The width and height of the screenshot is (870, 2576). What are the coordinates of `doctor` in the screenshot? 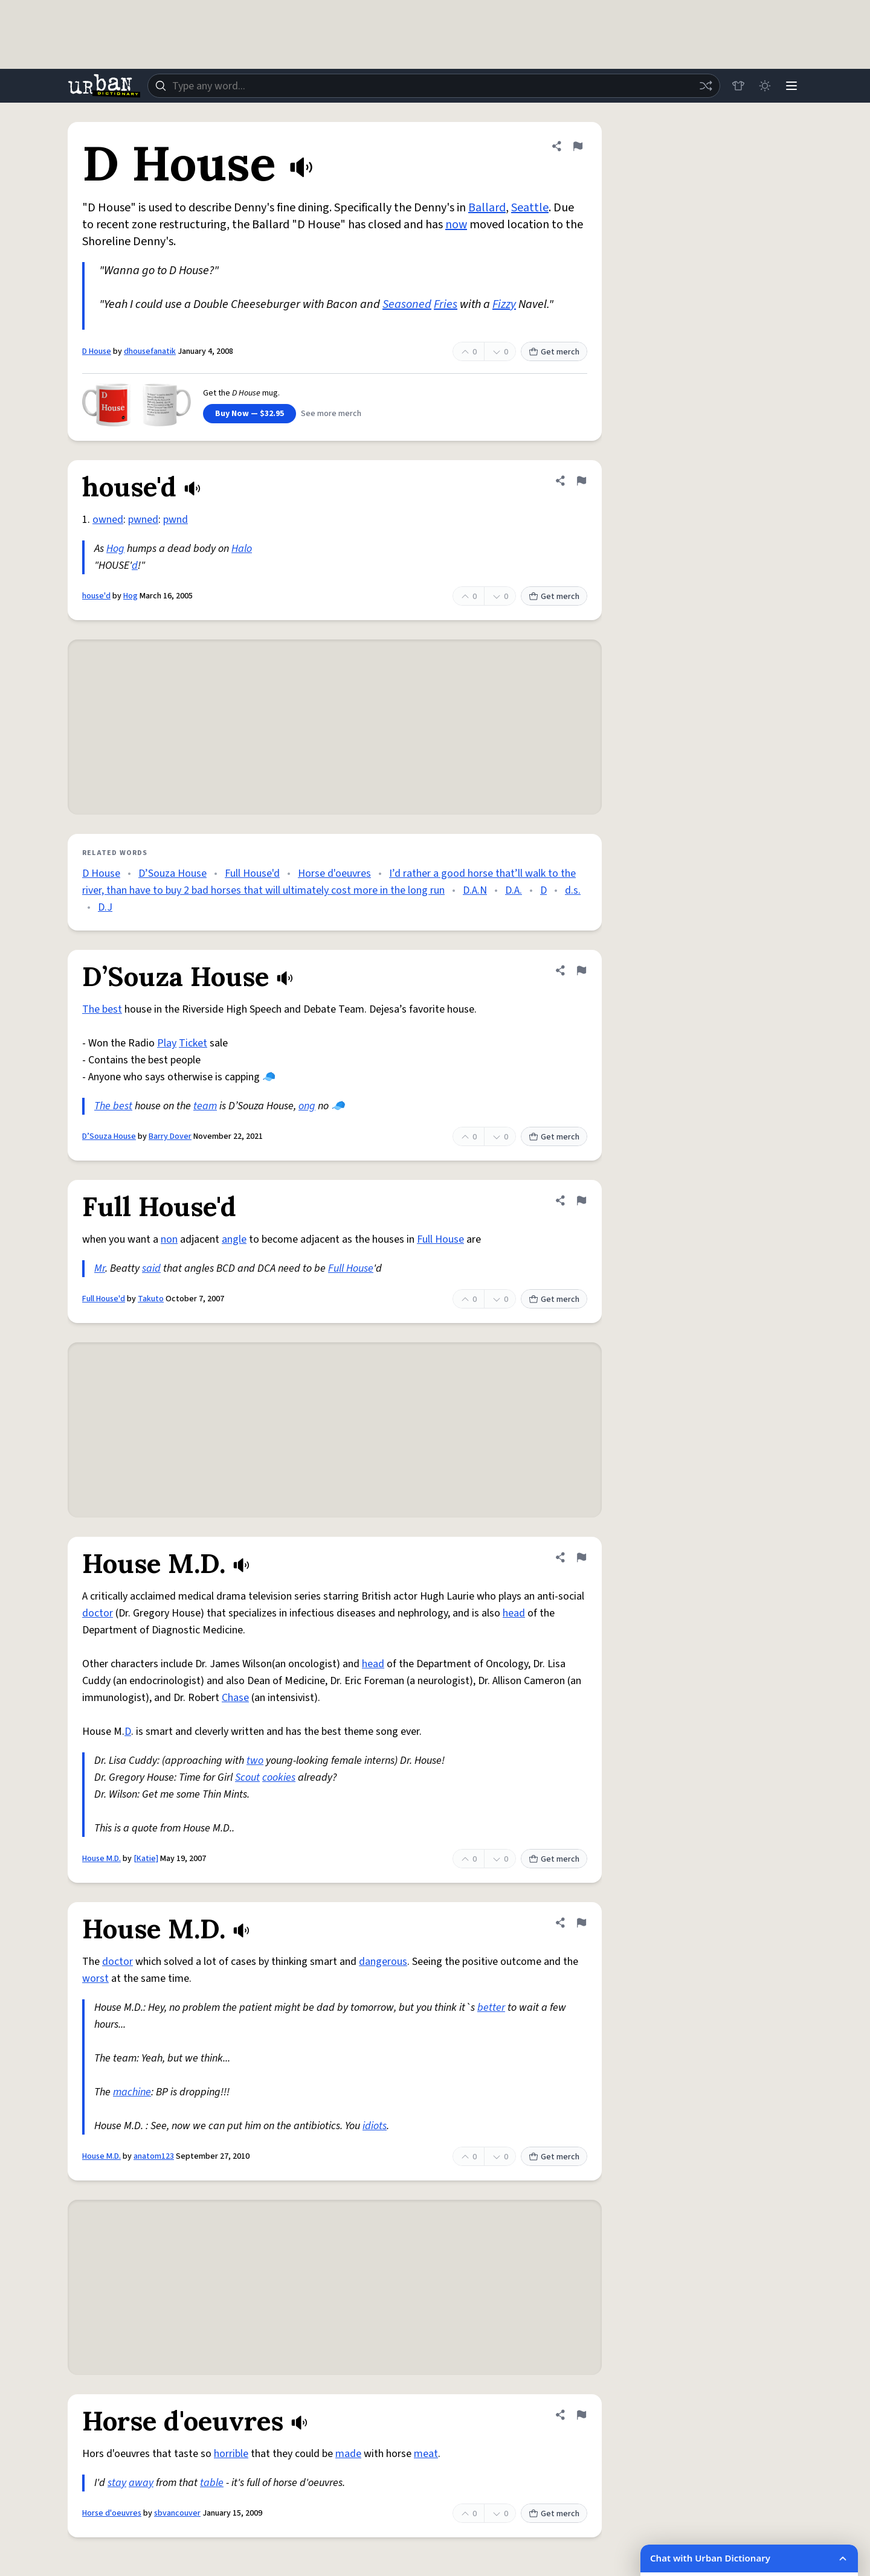 It's located at (97, 1613).